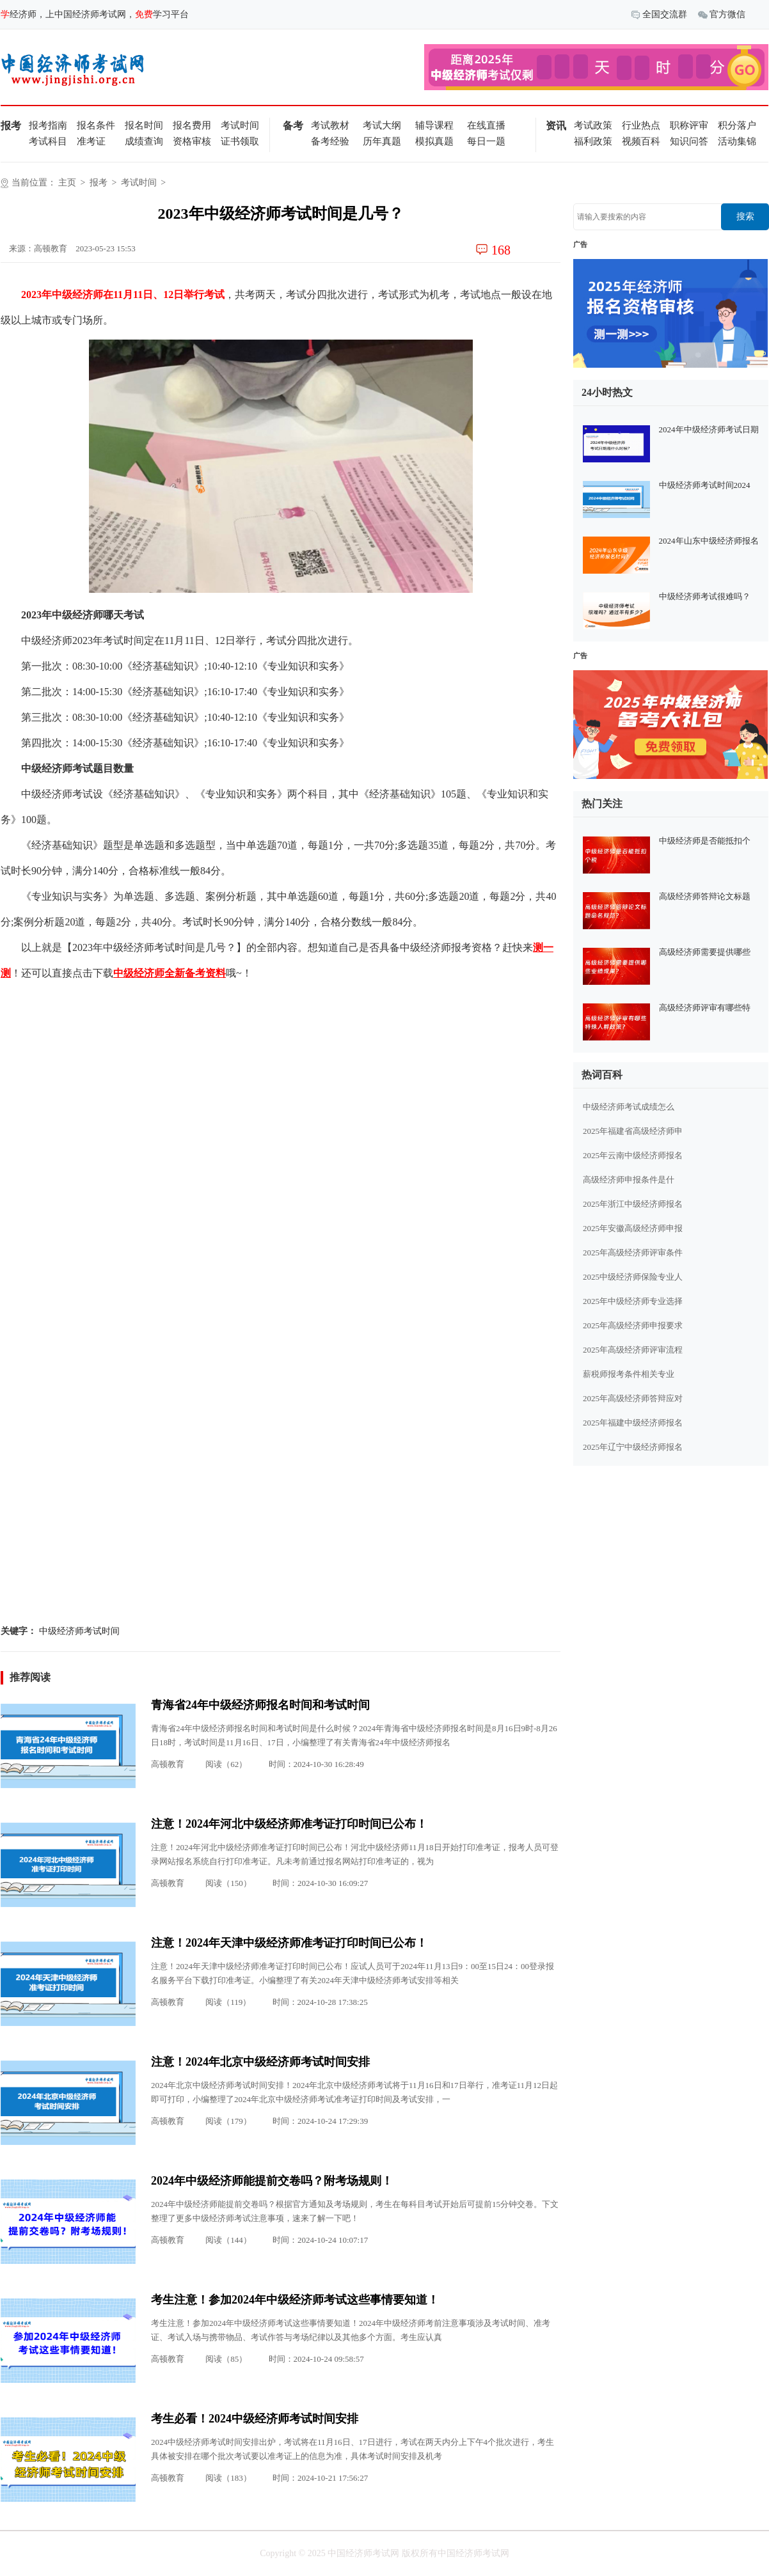  Describe the element at coordinates (98, 182) in the screenshot. I see `报考` at that location.